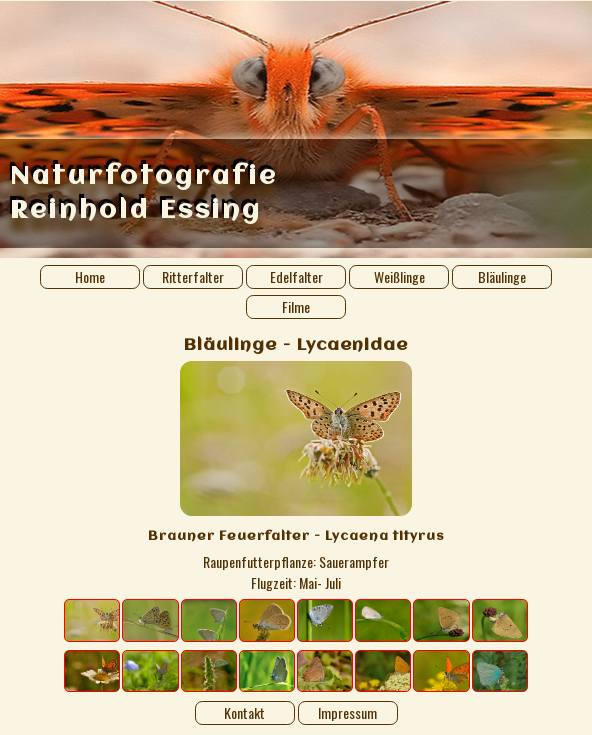 The height and width of the screenshot is (735, 592). I want to click on [Image details], so click(296, 478).